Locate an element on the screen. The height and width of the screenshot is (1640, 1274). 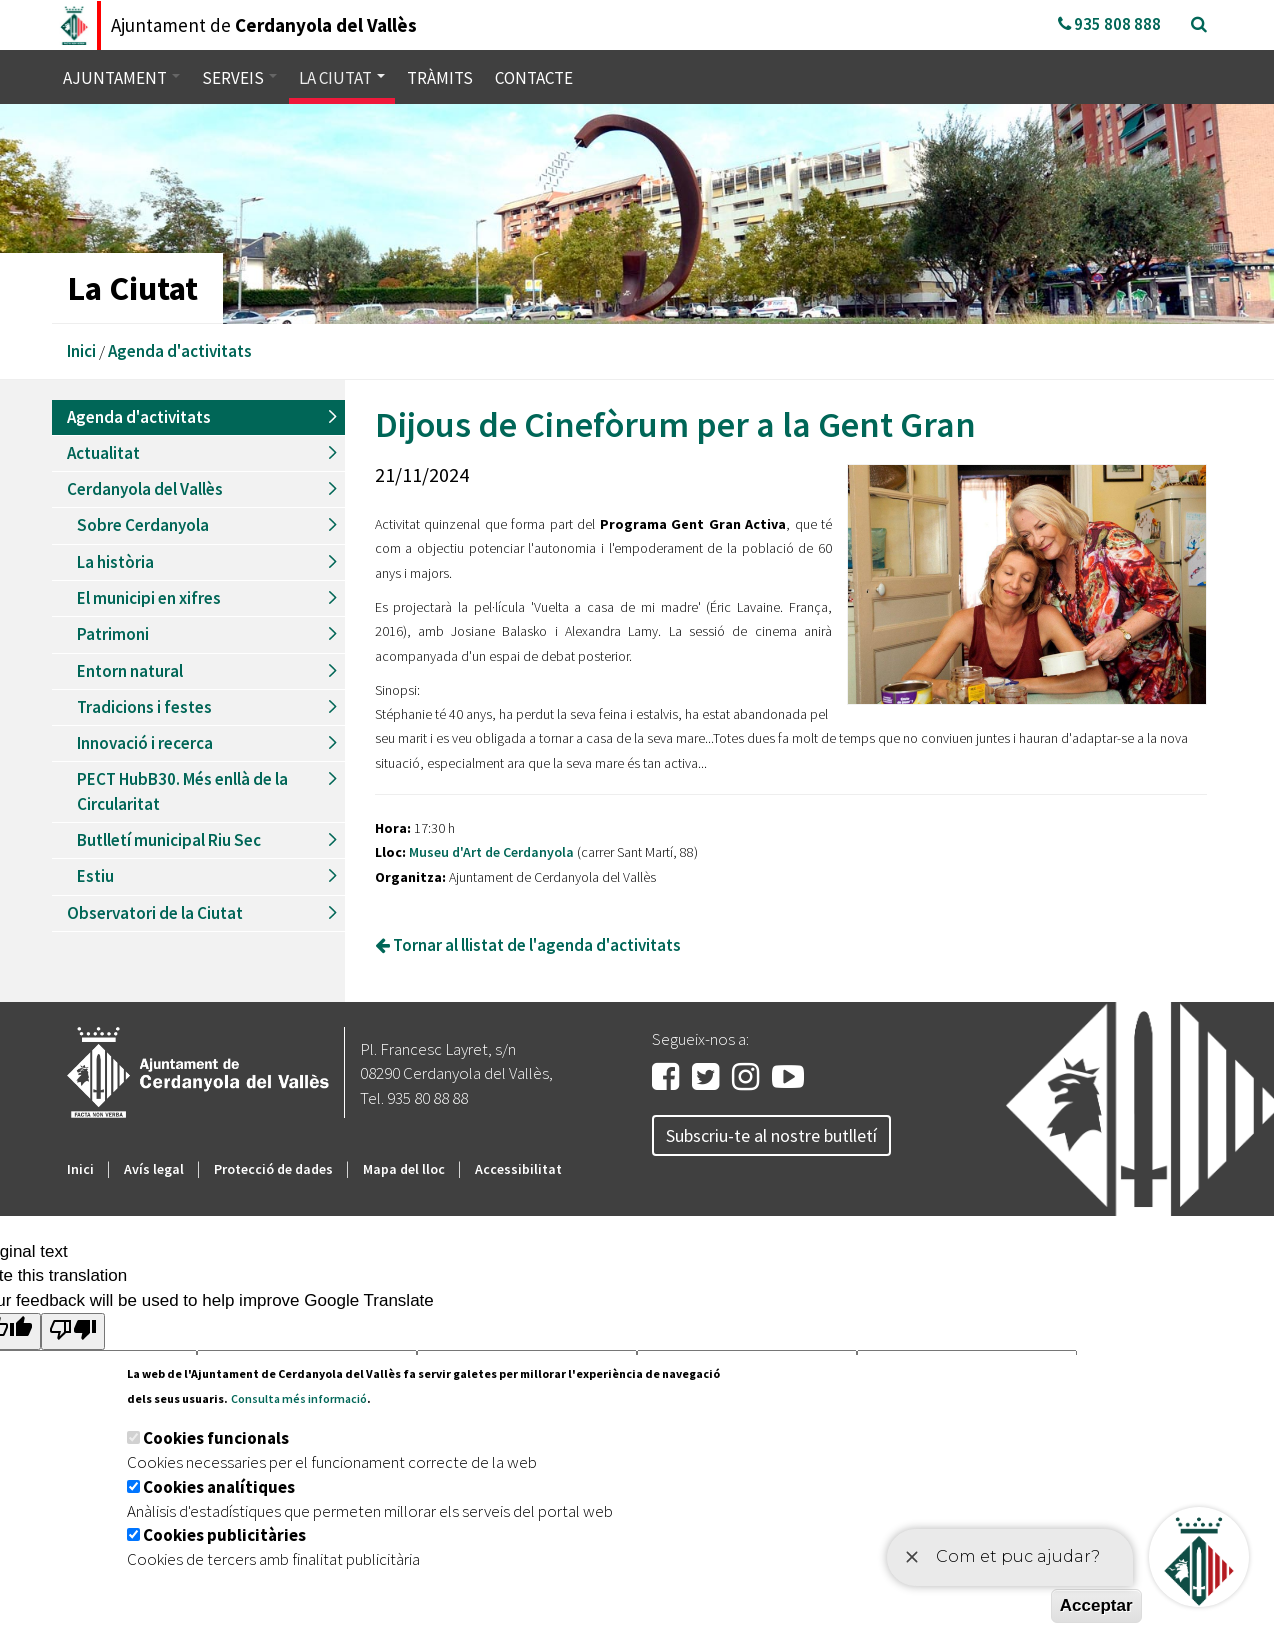
Butlletí municipal Riu Sec is located at coordinates (169, 840).